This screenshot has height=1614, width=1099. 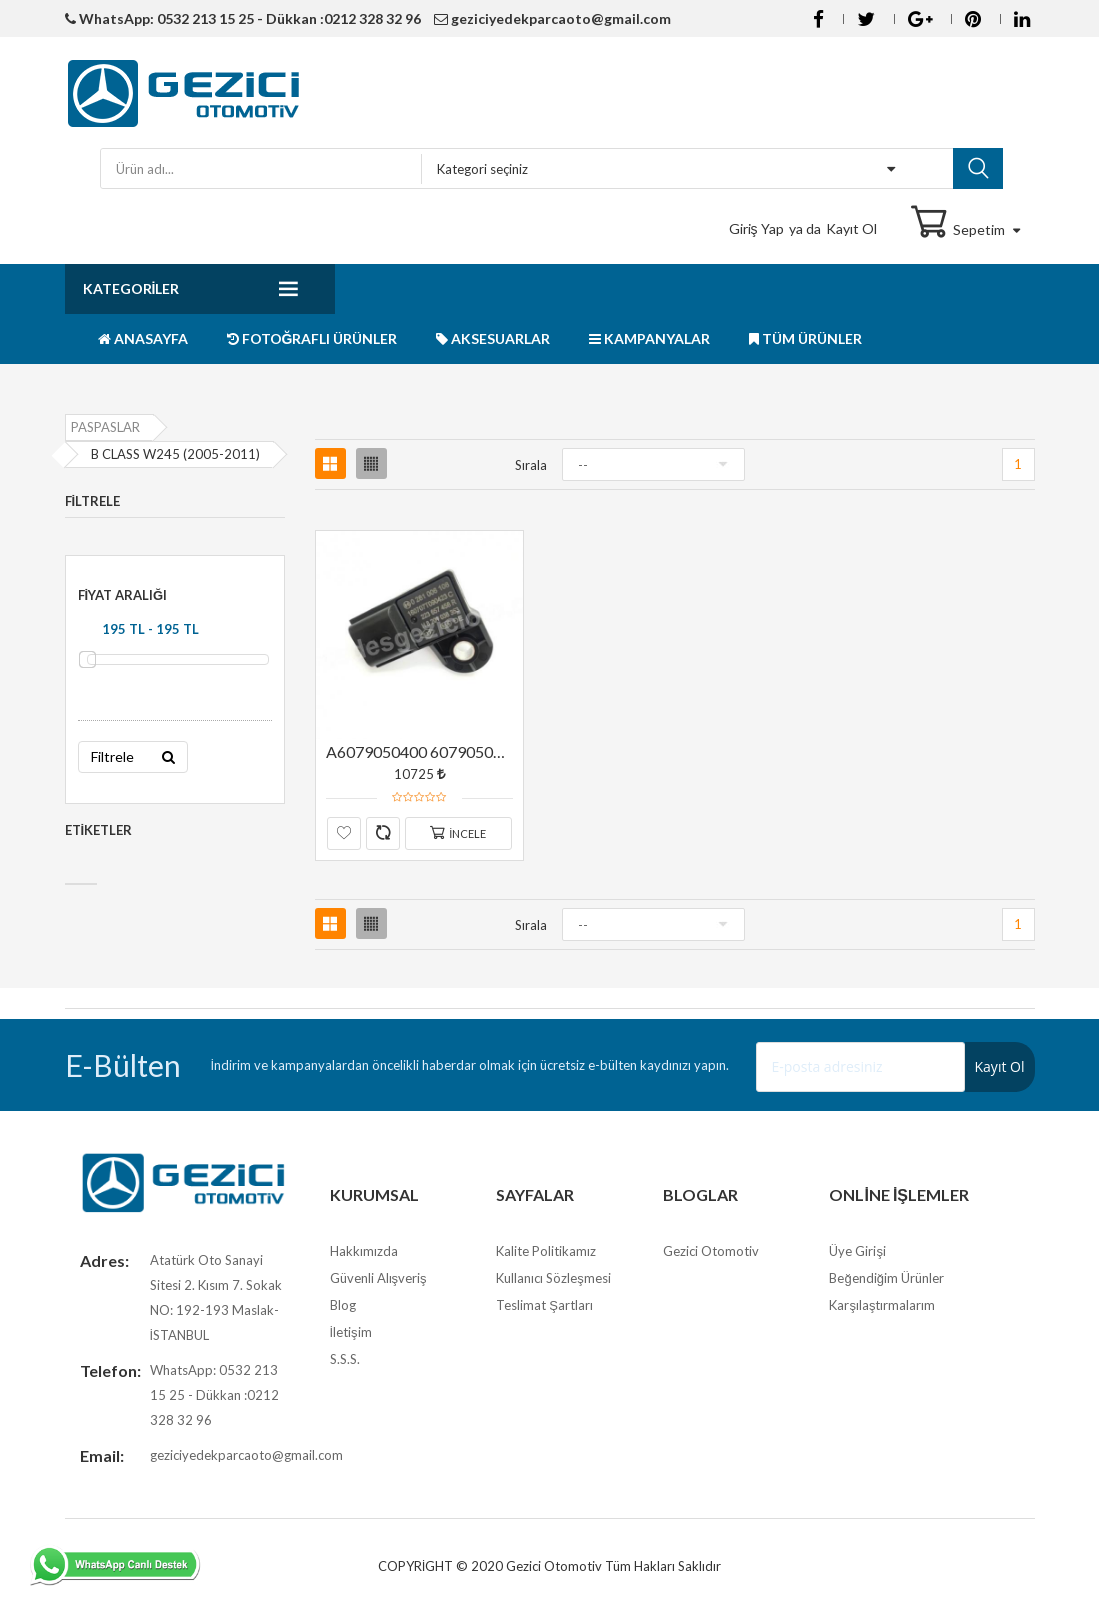 I want to click on Teslimat Şartları, so click(x=544, y=1305).